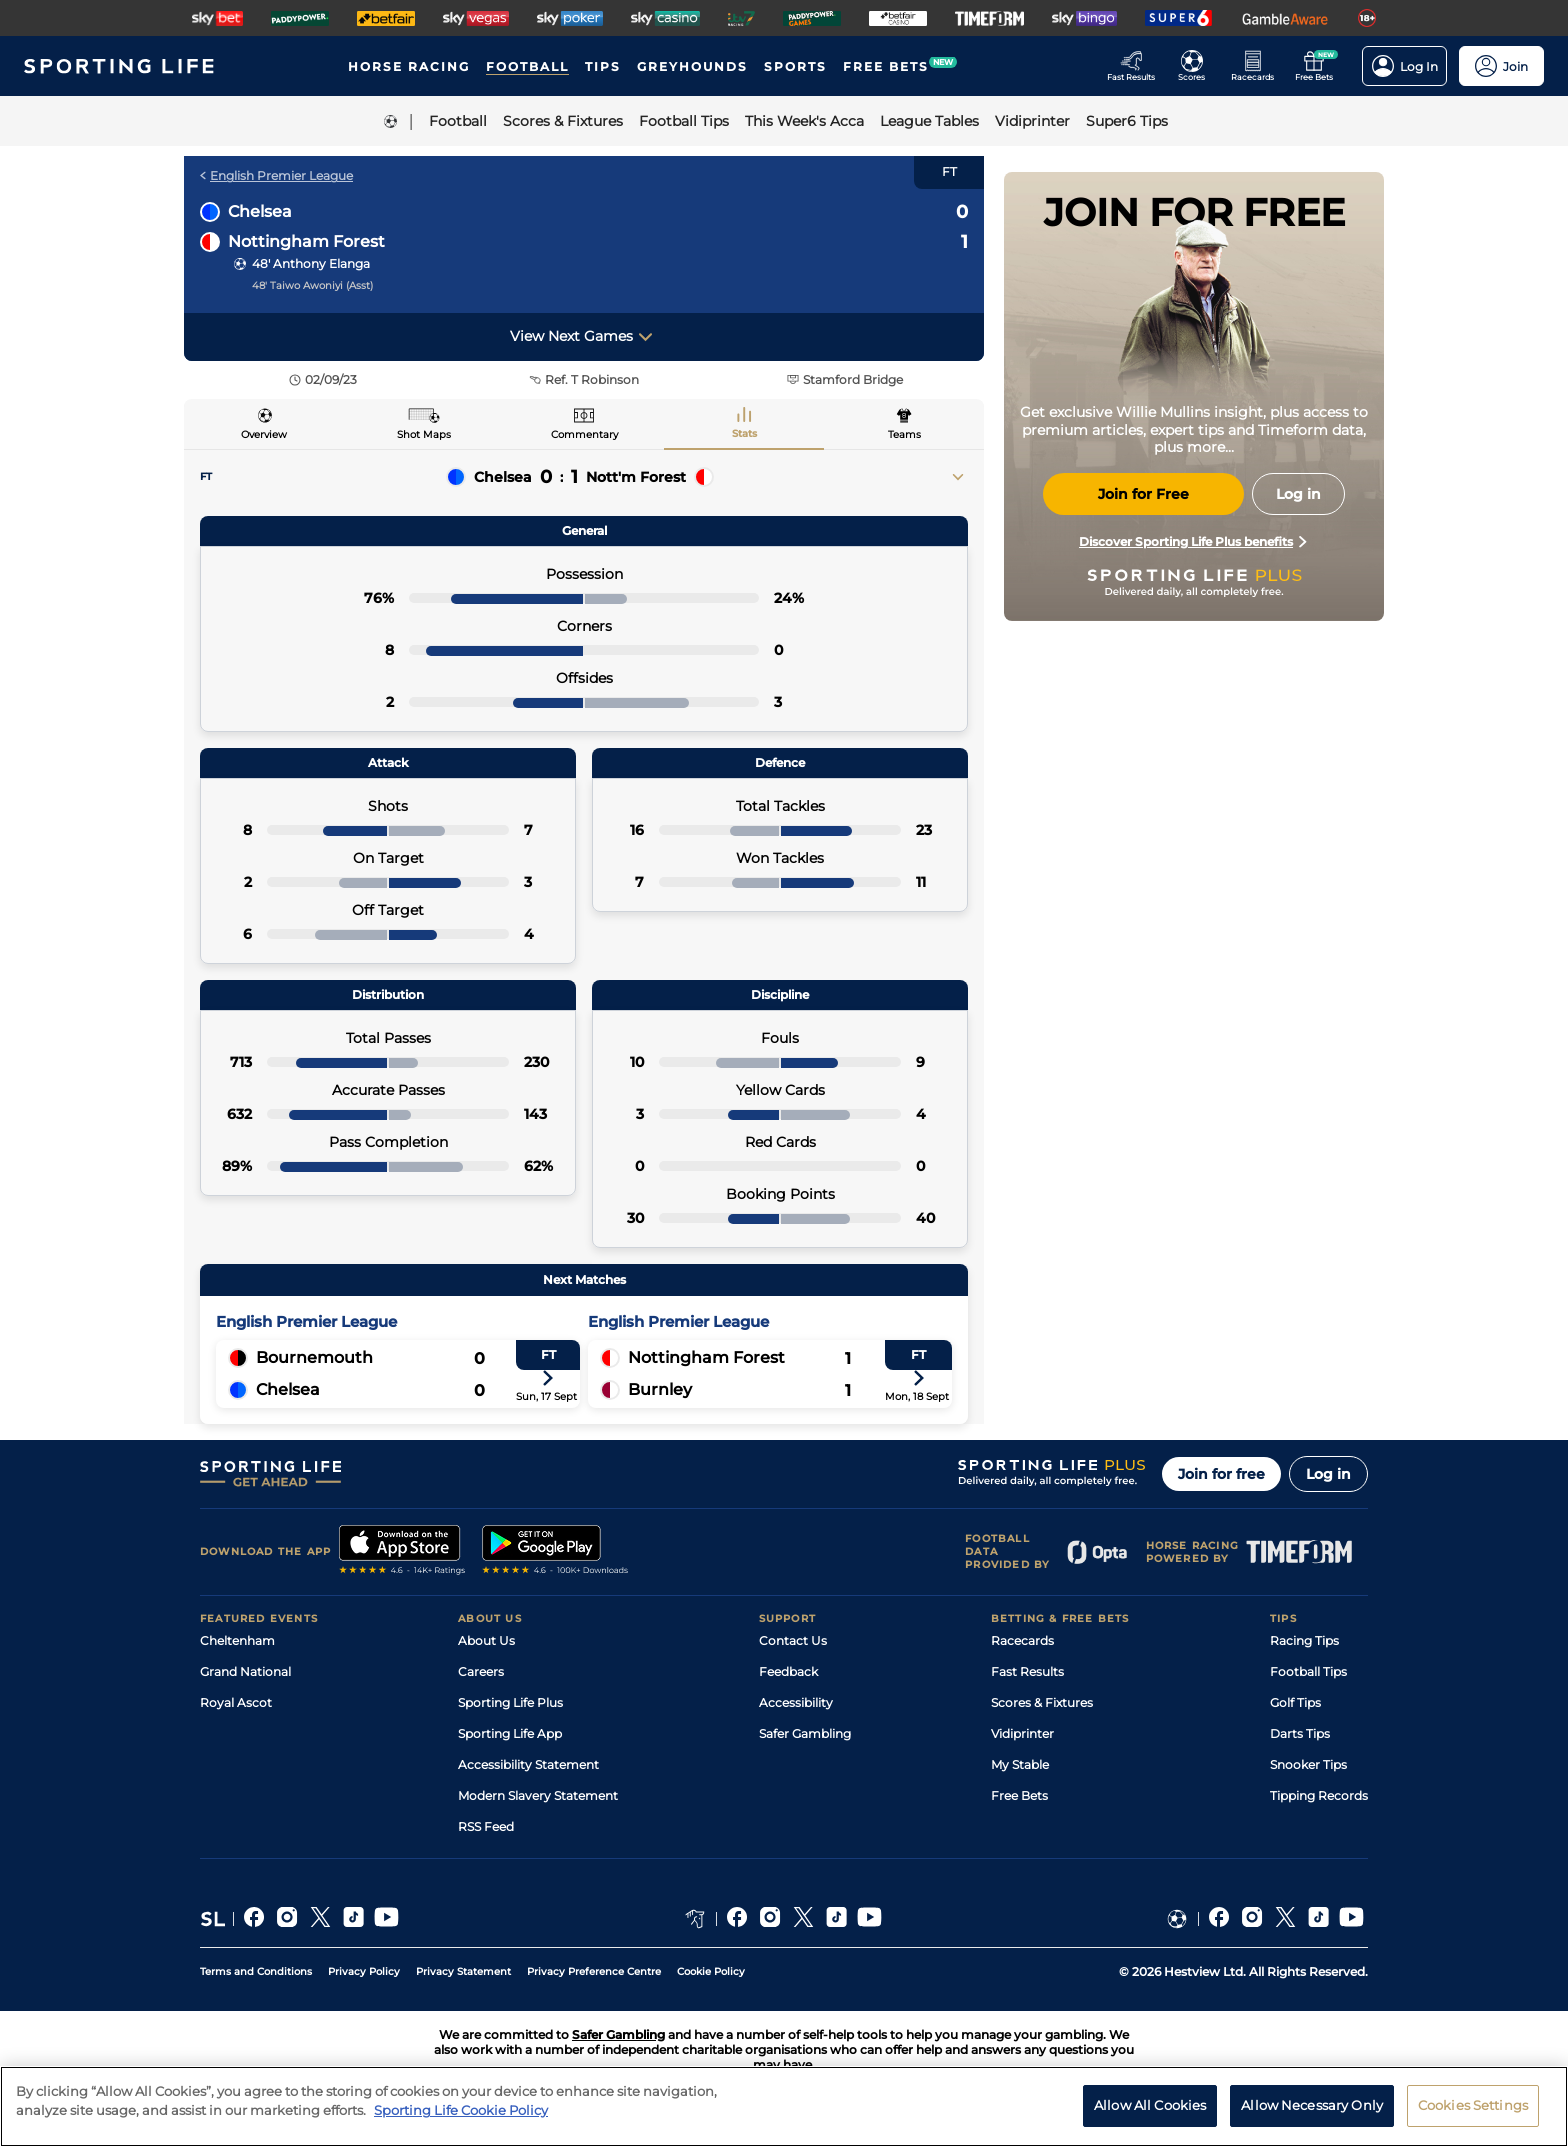 Image resolution: width=1568 pixels, height=2147 pixels. I want to click on RSS Feed, so click(486, 1826).